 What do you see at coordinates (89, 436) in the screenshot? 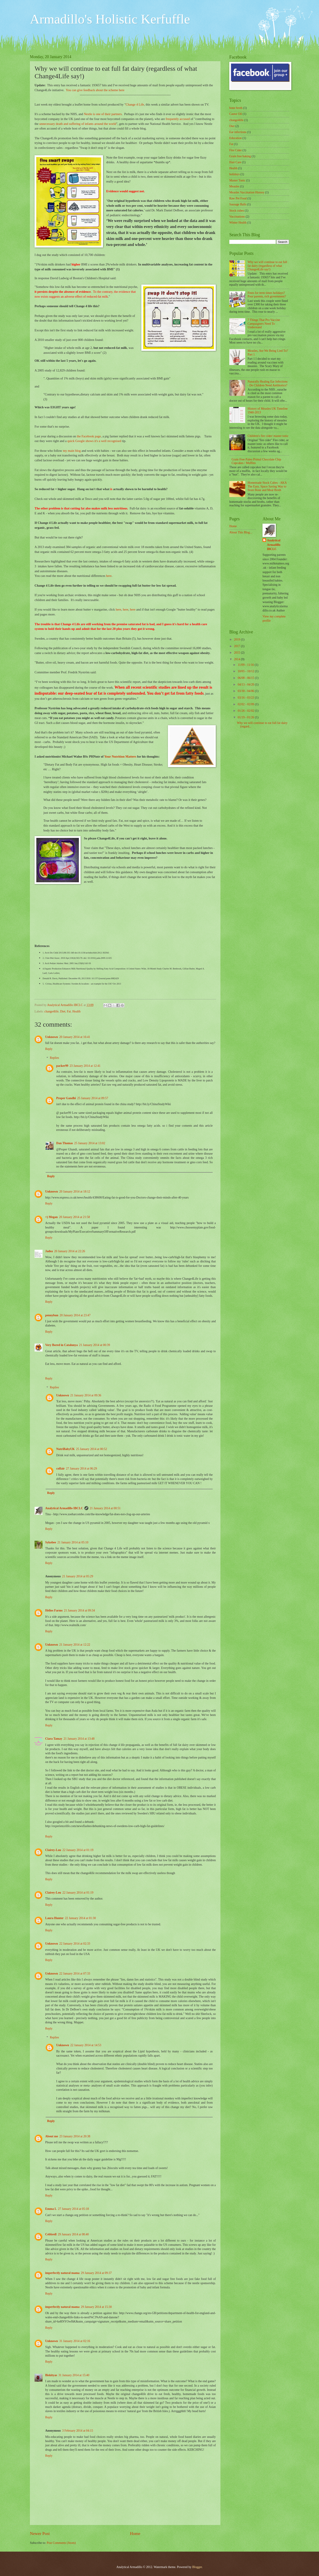
I see `the Facebook page` at bounding box center [89, 436].